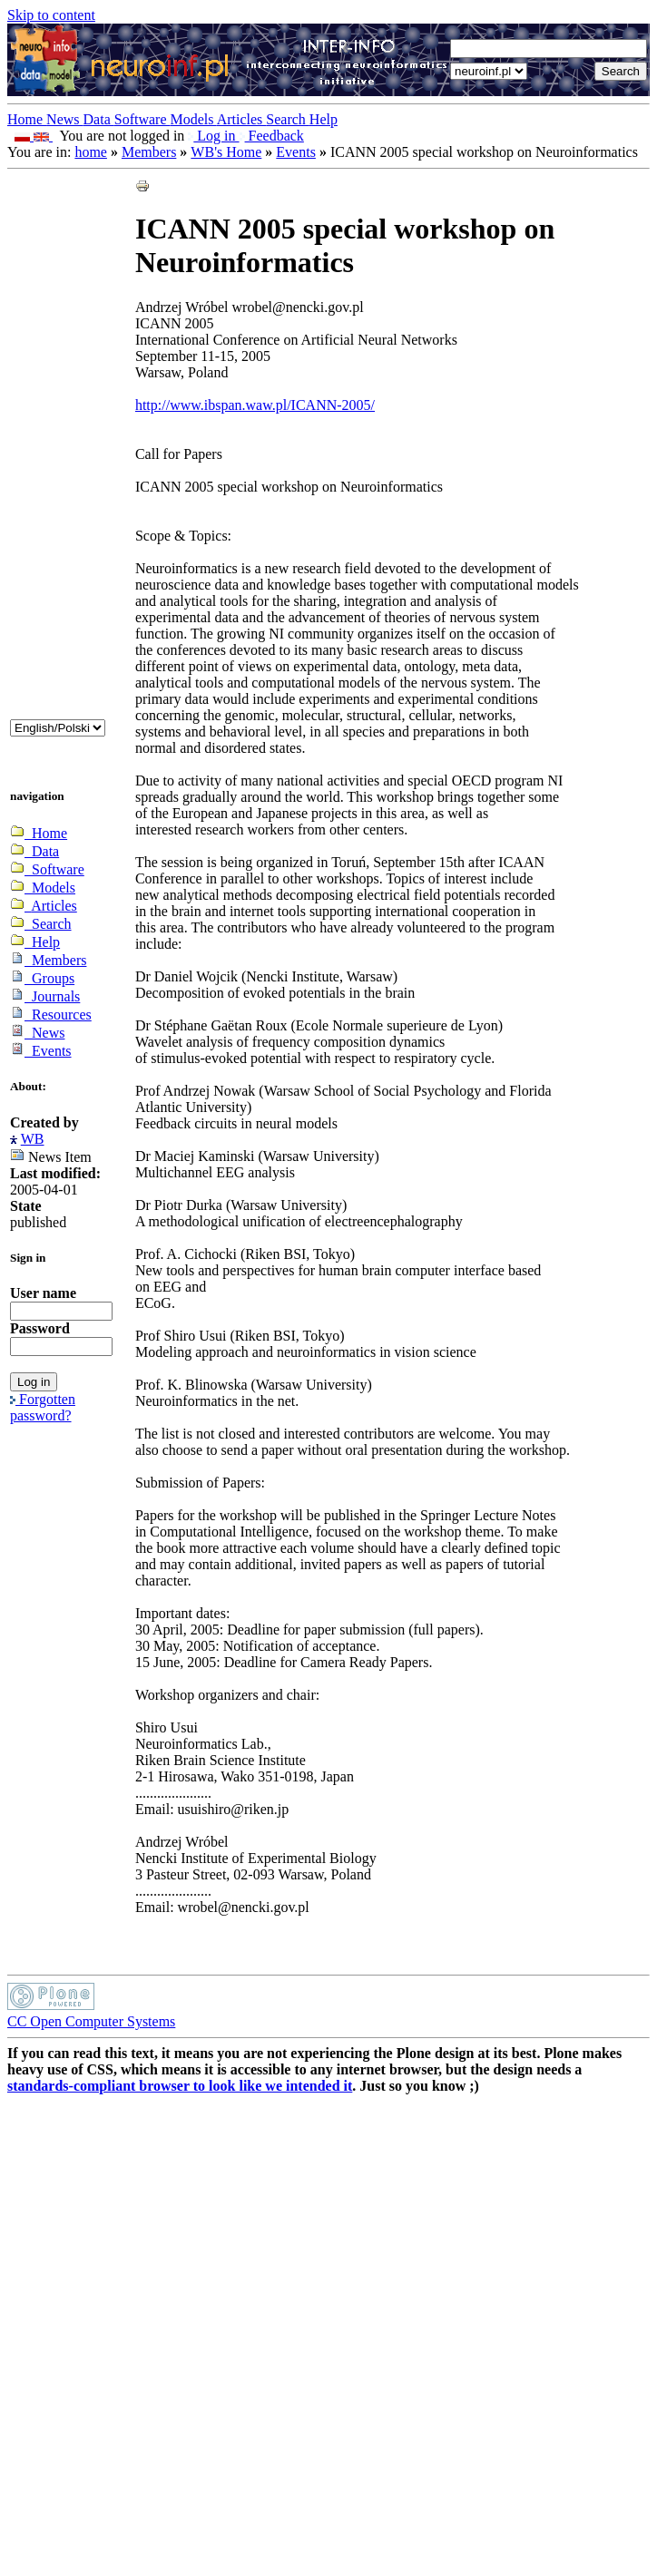  Describe the element at coordinates (255, 405) in the screenshot. I see `http://www.ibspan.waw.pl/ICANN-2005/` at that location.